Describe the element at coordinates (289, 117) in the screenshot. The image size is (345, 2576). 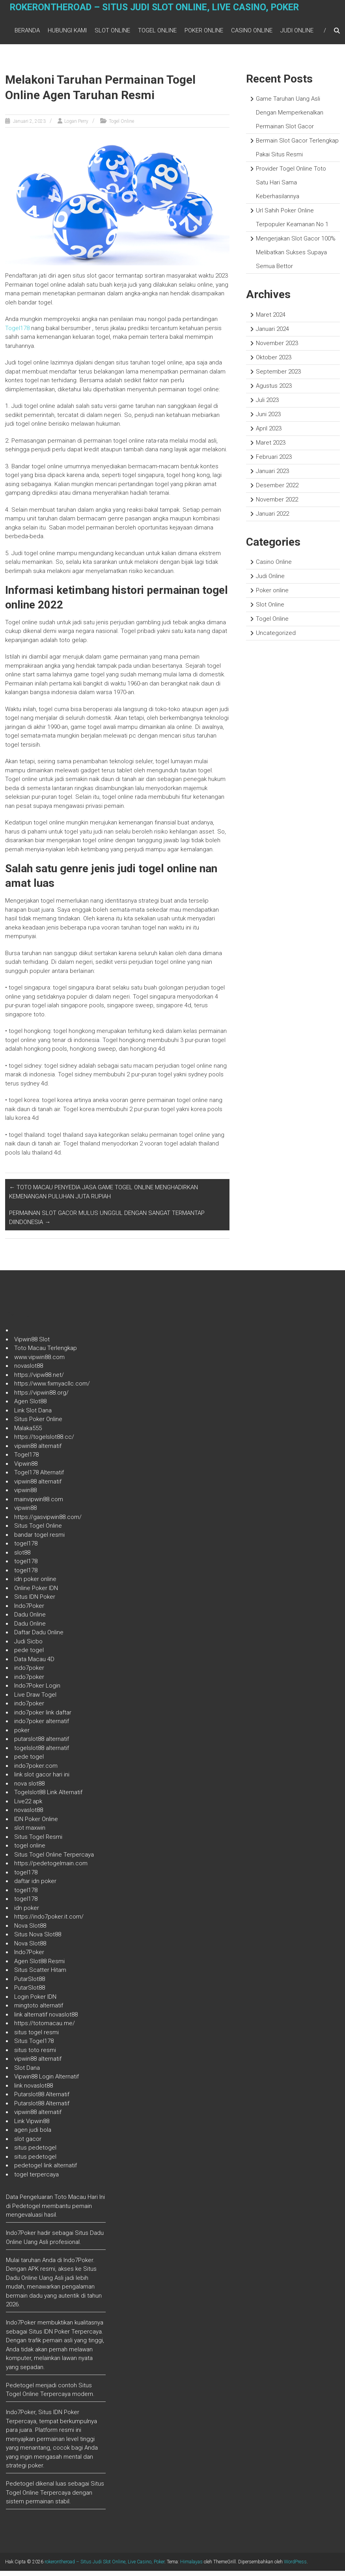
I see `Game Taruhan Uang Asli Dengan Memperkenalkan Permainan Slot Gacor` at that location.